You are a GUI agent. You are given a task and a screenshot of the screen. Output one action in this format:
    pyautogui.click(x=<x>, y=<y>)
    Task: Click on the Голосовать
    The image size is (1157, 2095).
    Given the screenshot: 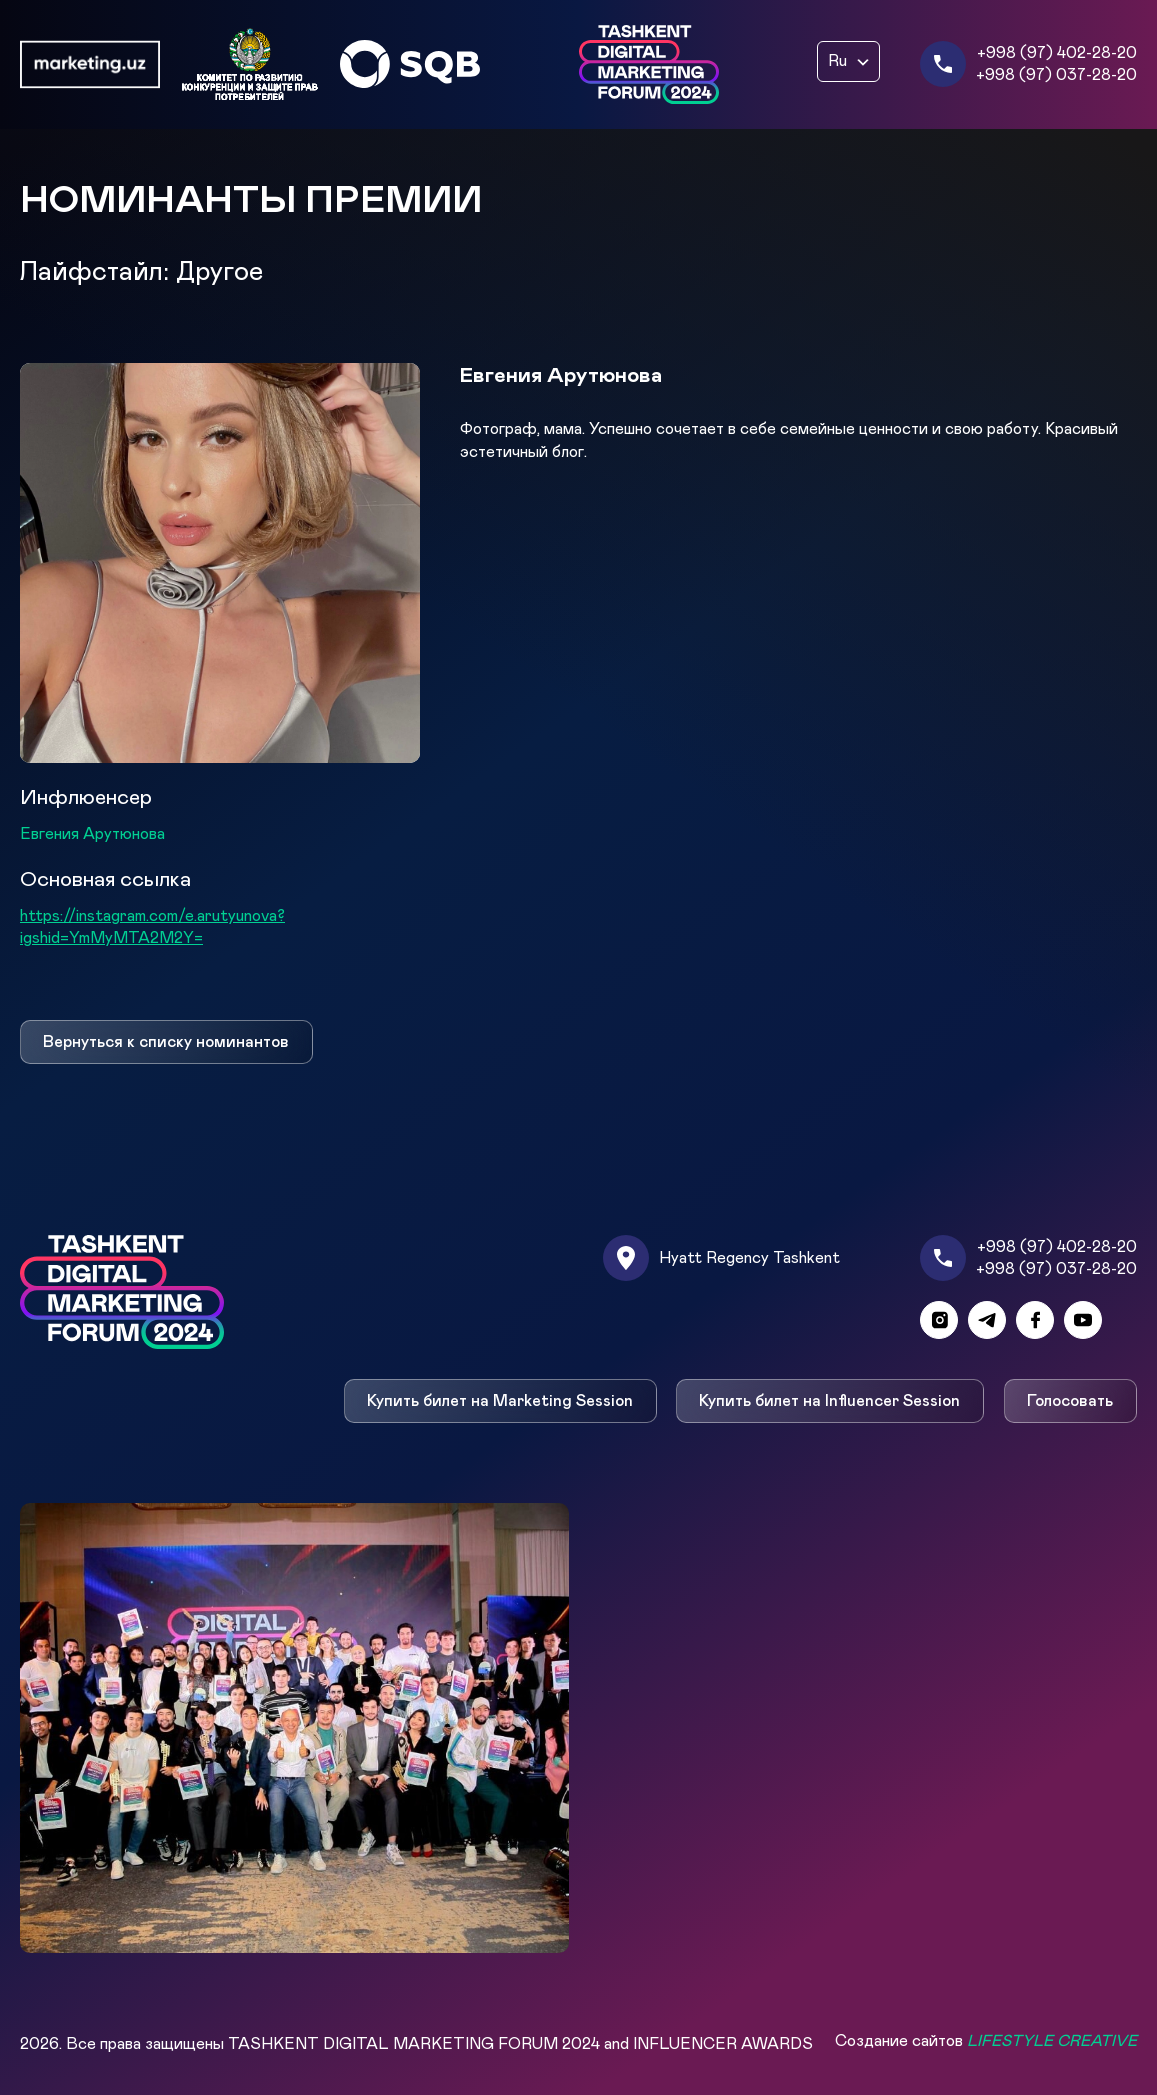 What is the action you would take?
    pyautogui.click(x=1071, y=1401)
    